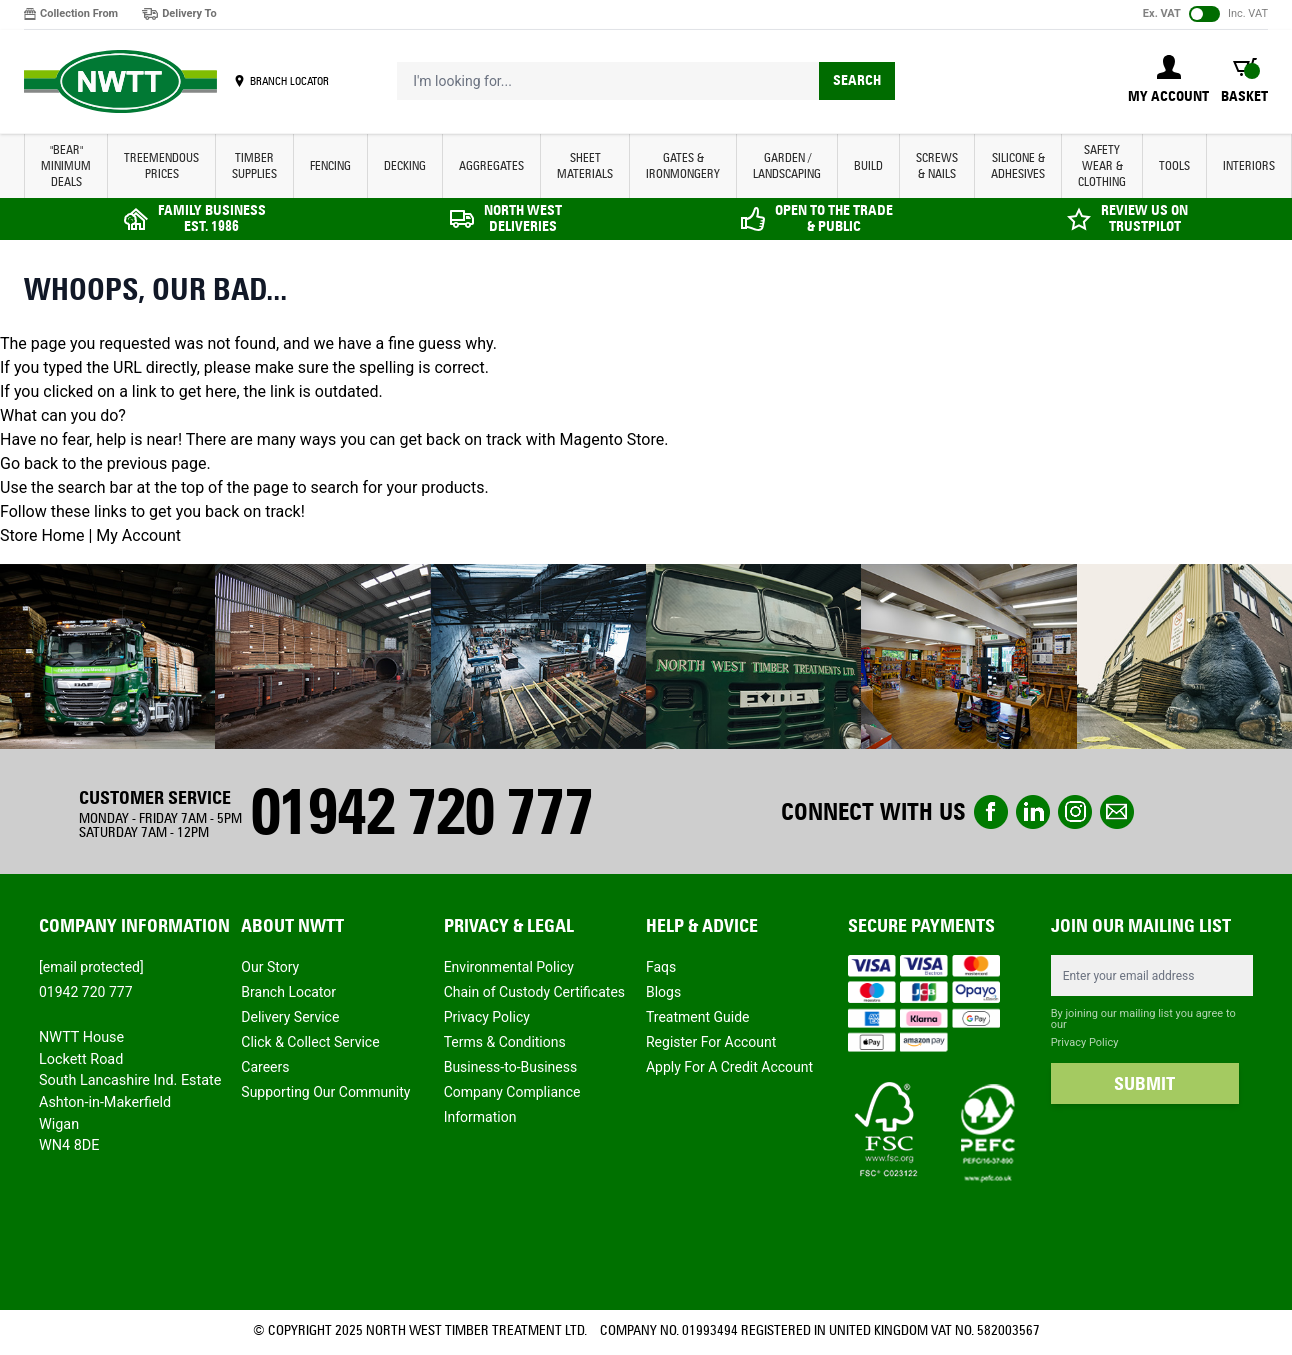 This screenshot has width=1292, height=1355. I want to click on BUILD, so click(868, 165).